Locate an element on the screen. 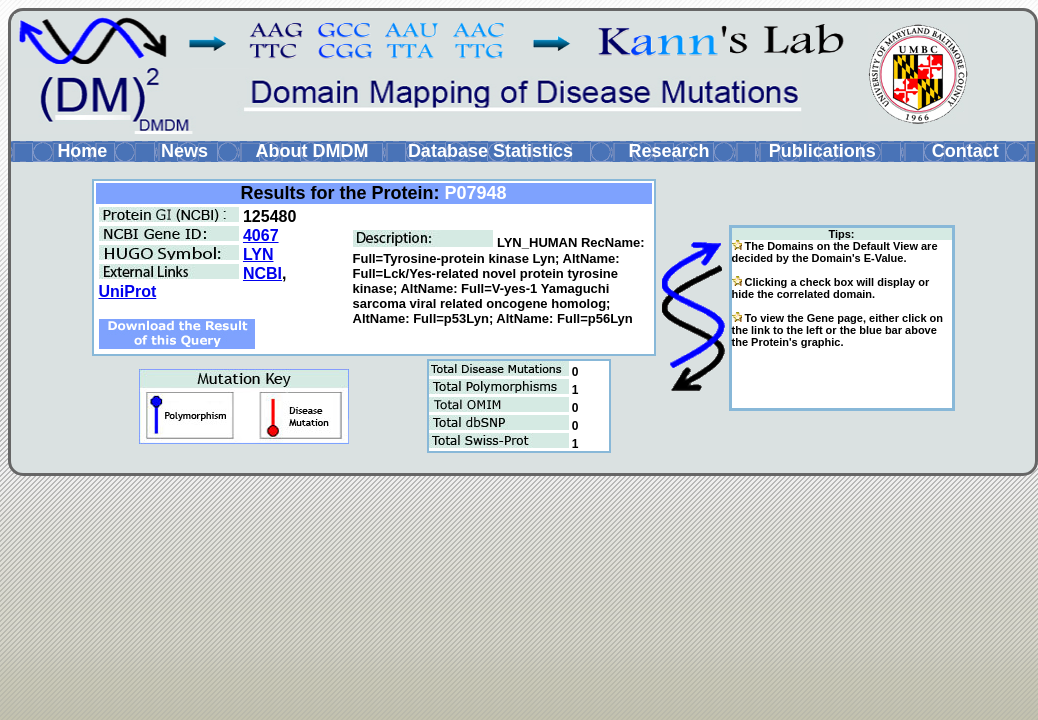  Database Statistics is located at coordinates (490, 151).